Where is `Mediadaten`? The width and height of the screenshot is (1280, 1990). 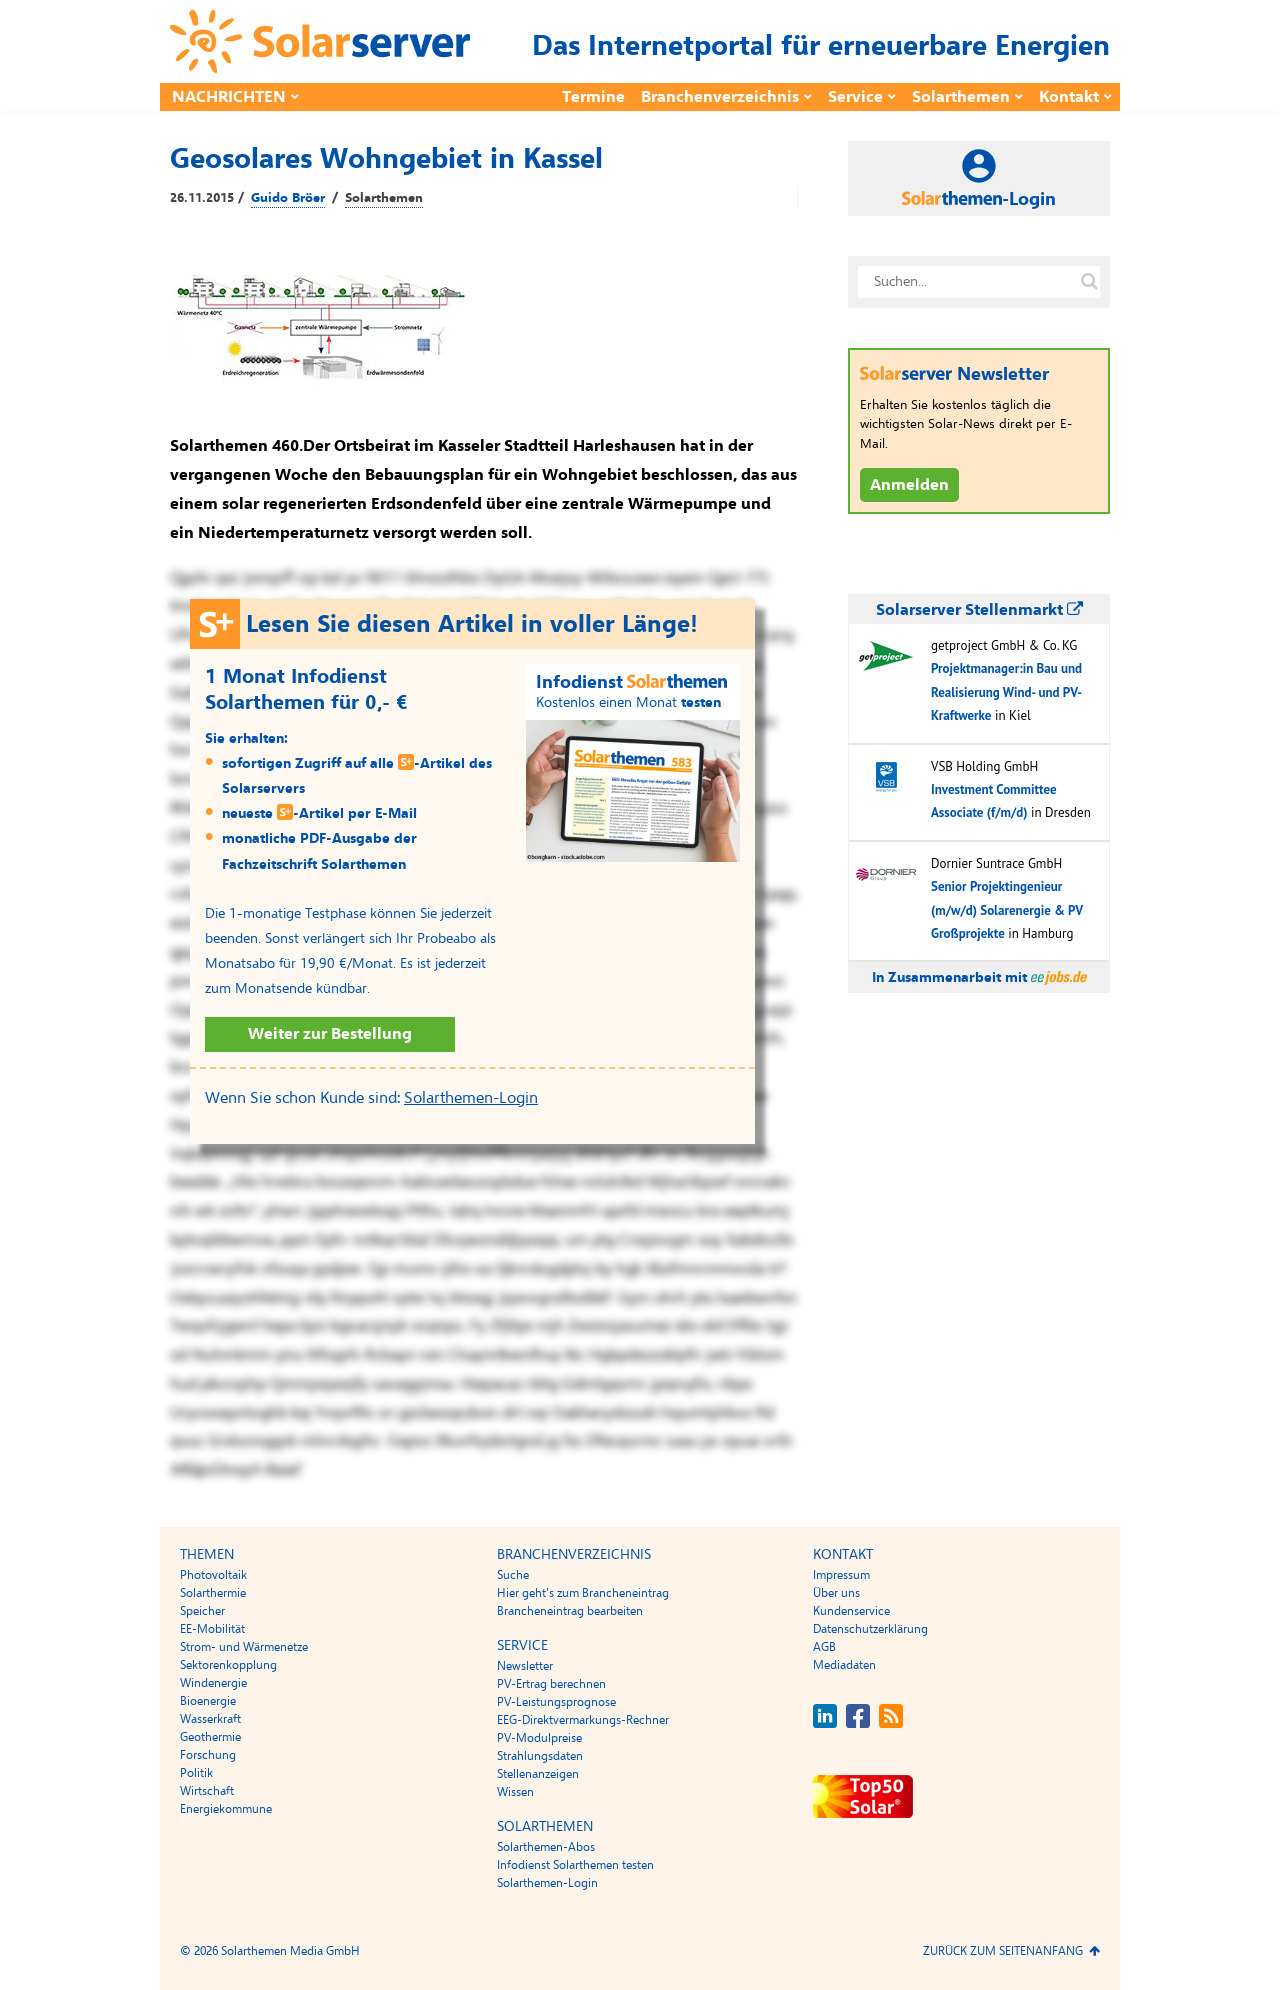
Mediadaten is located at coordinates (844, 1665).